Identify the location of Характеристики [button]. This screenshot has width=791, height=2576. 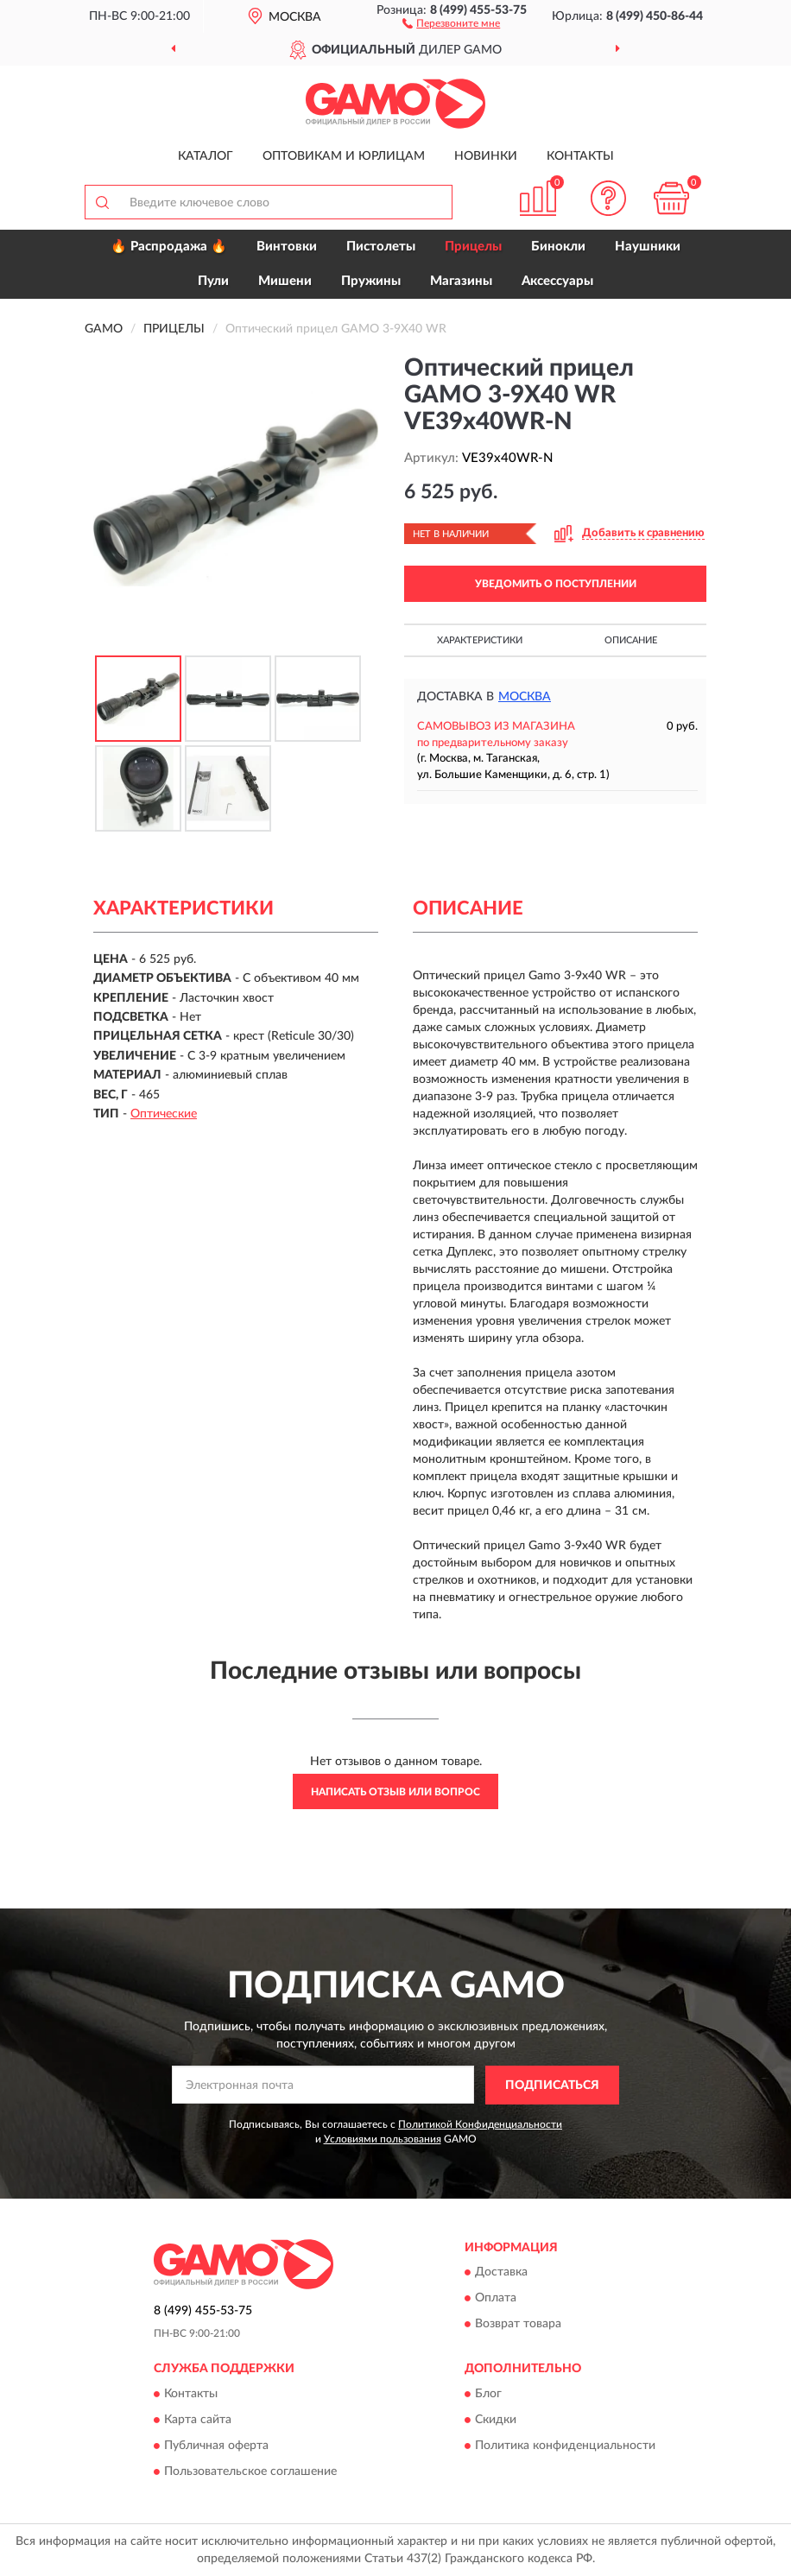
(479, 640).